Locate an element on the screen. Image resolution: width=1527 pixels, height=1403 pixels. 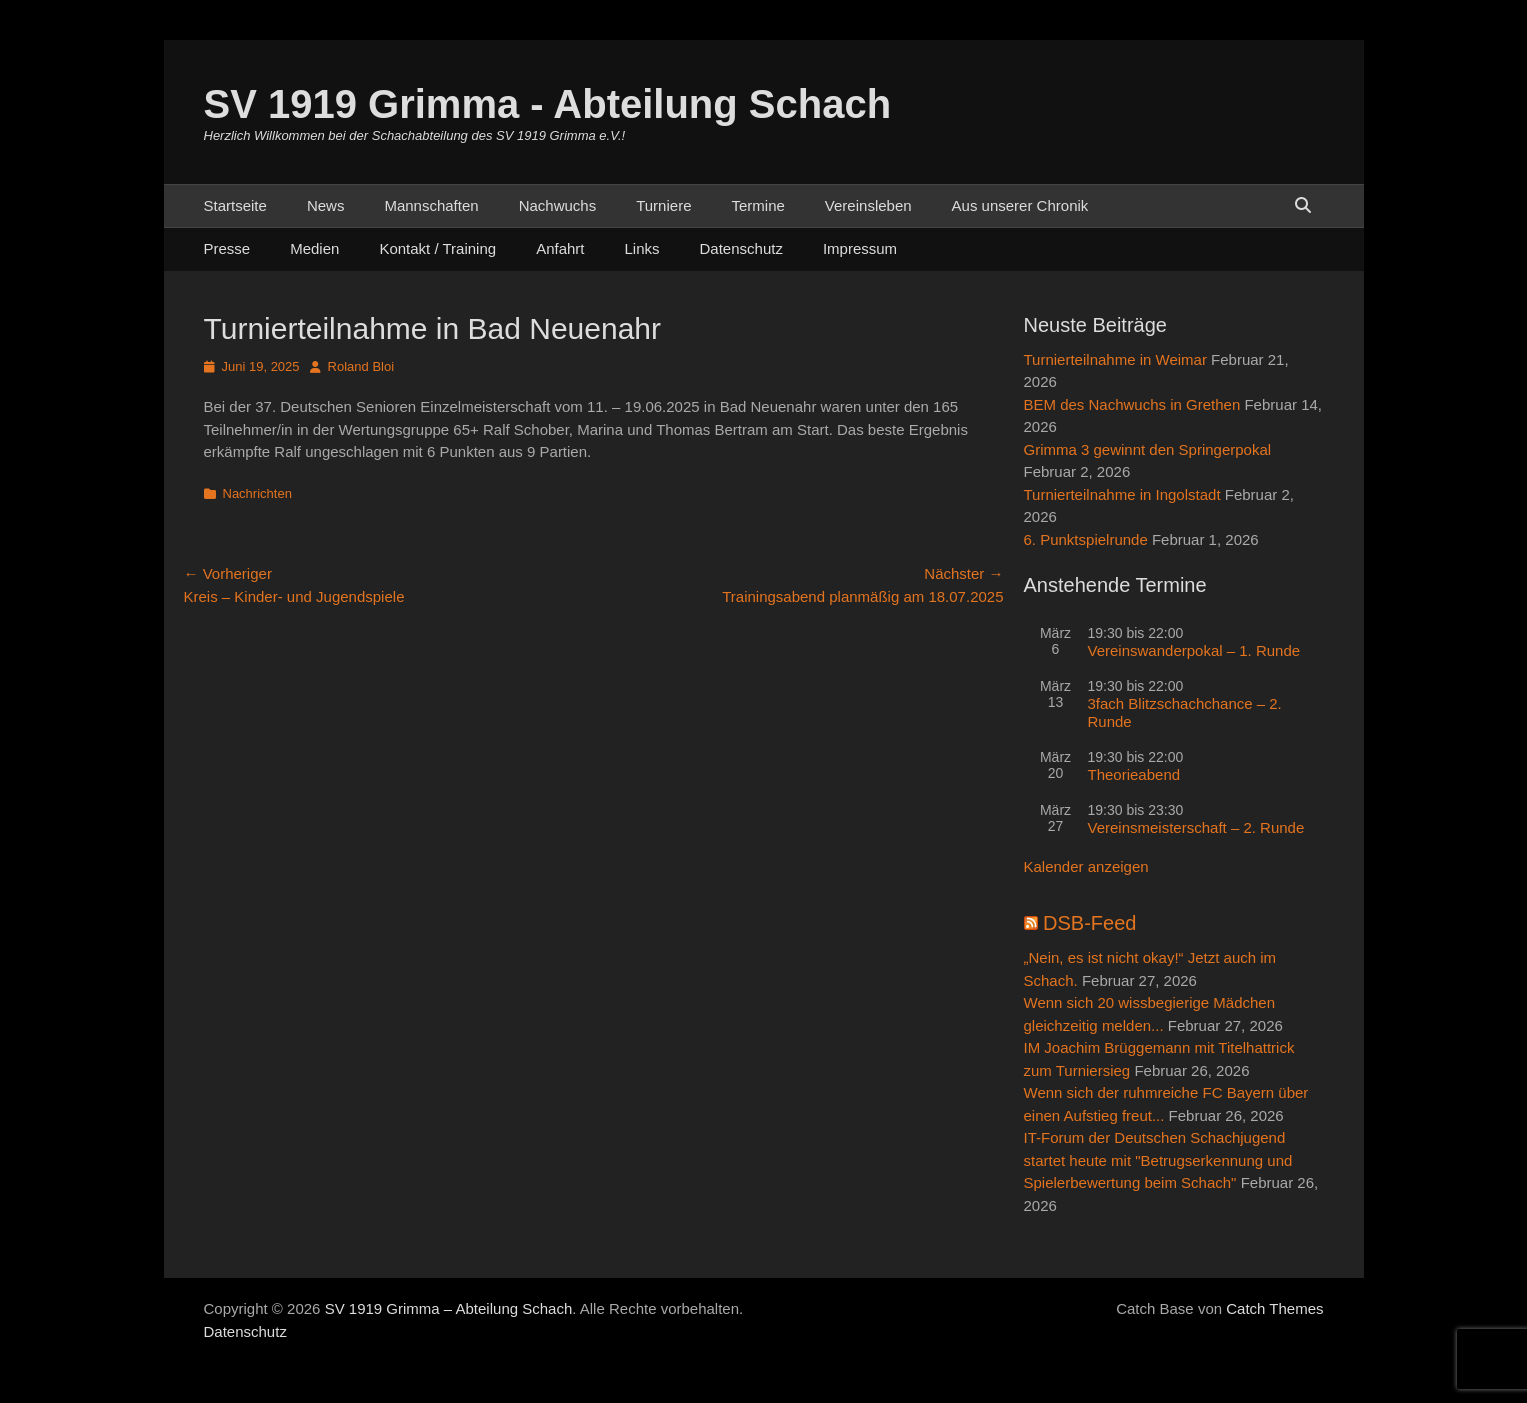
Turnierteilnahme in Ingolstadt is located at coordinates (1122, 494).